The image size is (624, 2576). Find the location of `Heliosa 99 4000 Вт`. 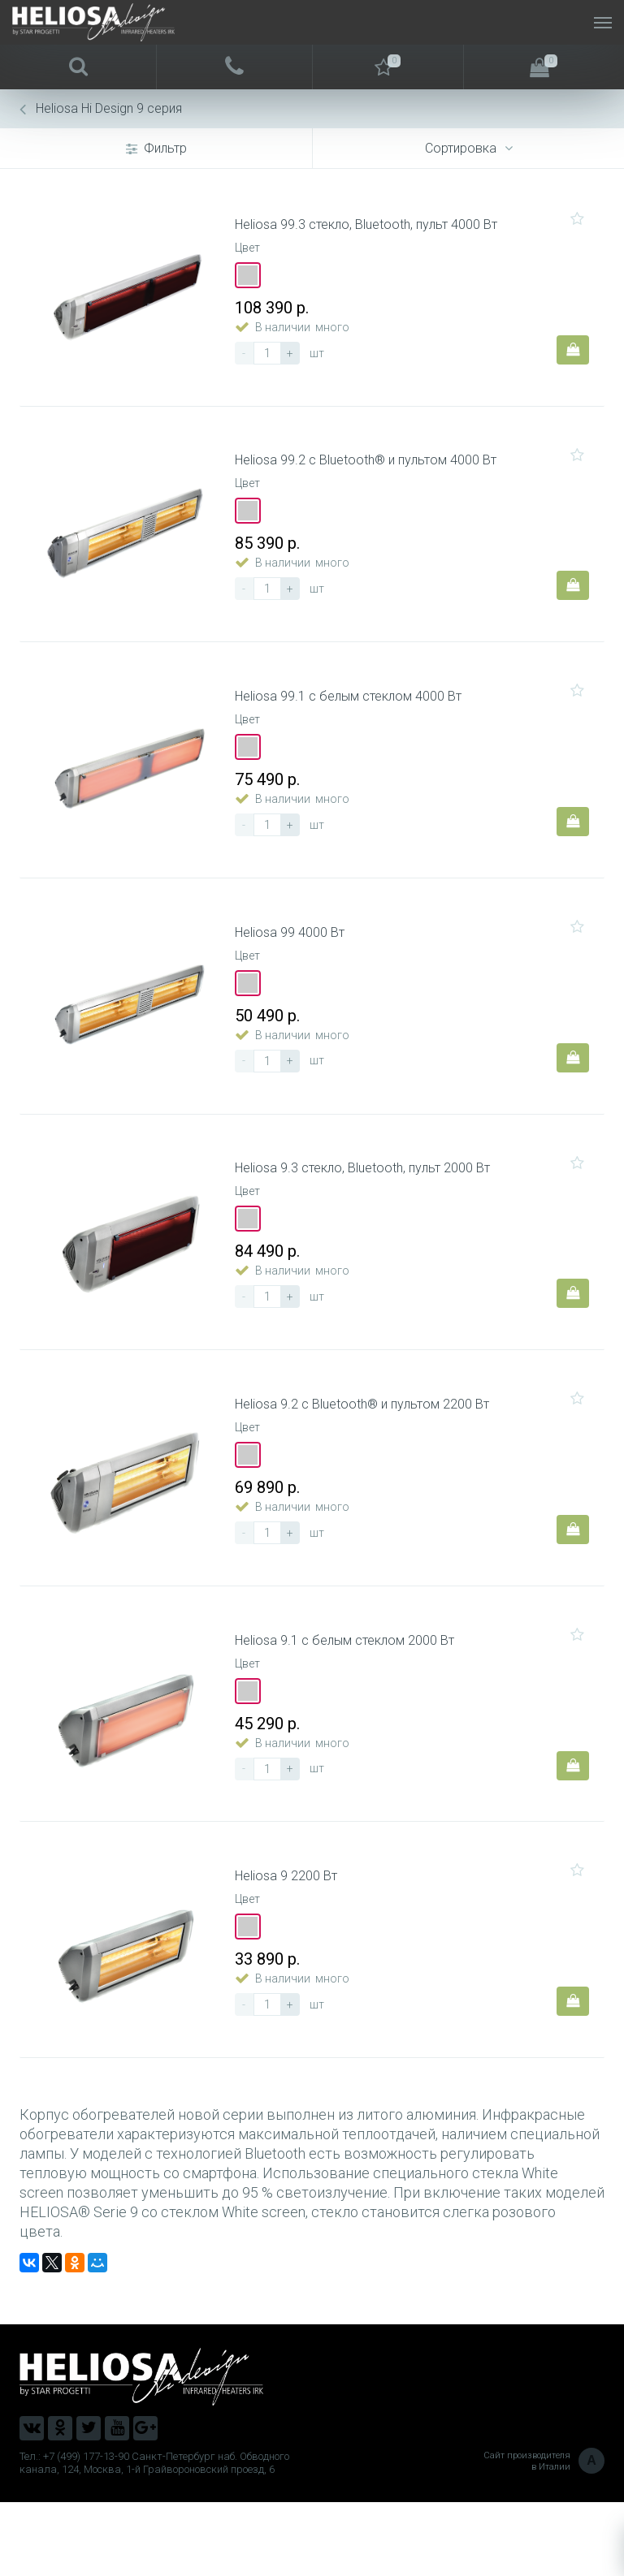

Heliosa 99 4000 Вт is located at coordinates (294, 965).